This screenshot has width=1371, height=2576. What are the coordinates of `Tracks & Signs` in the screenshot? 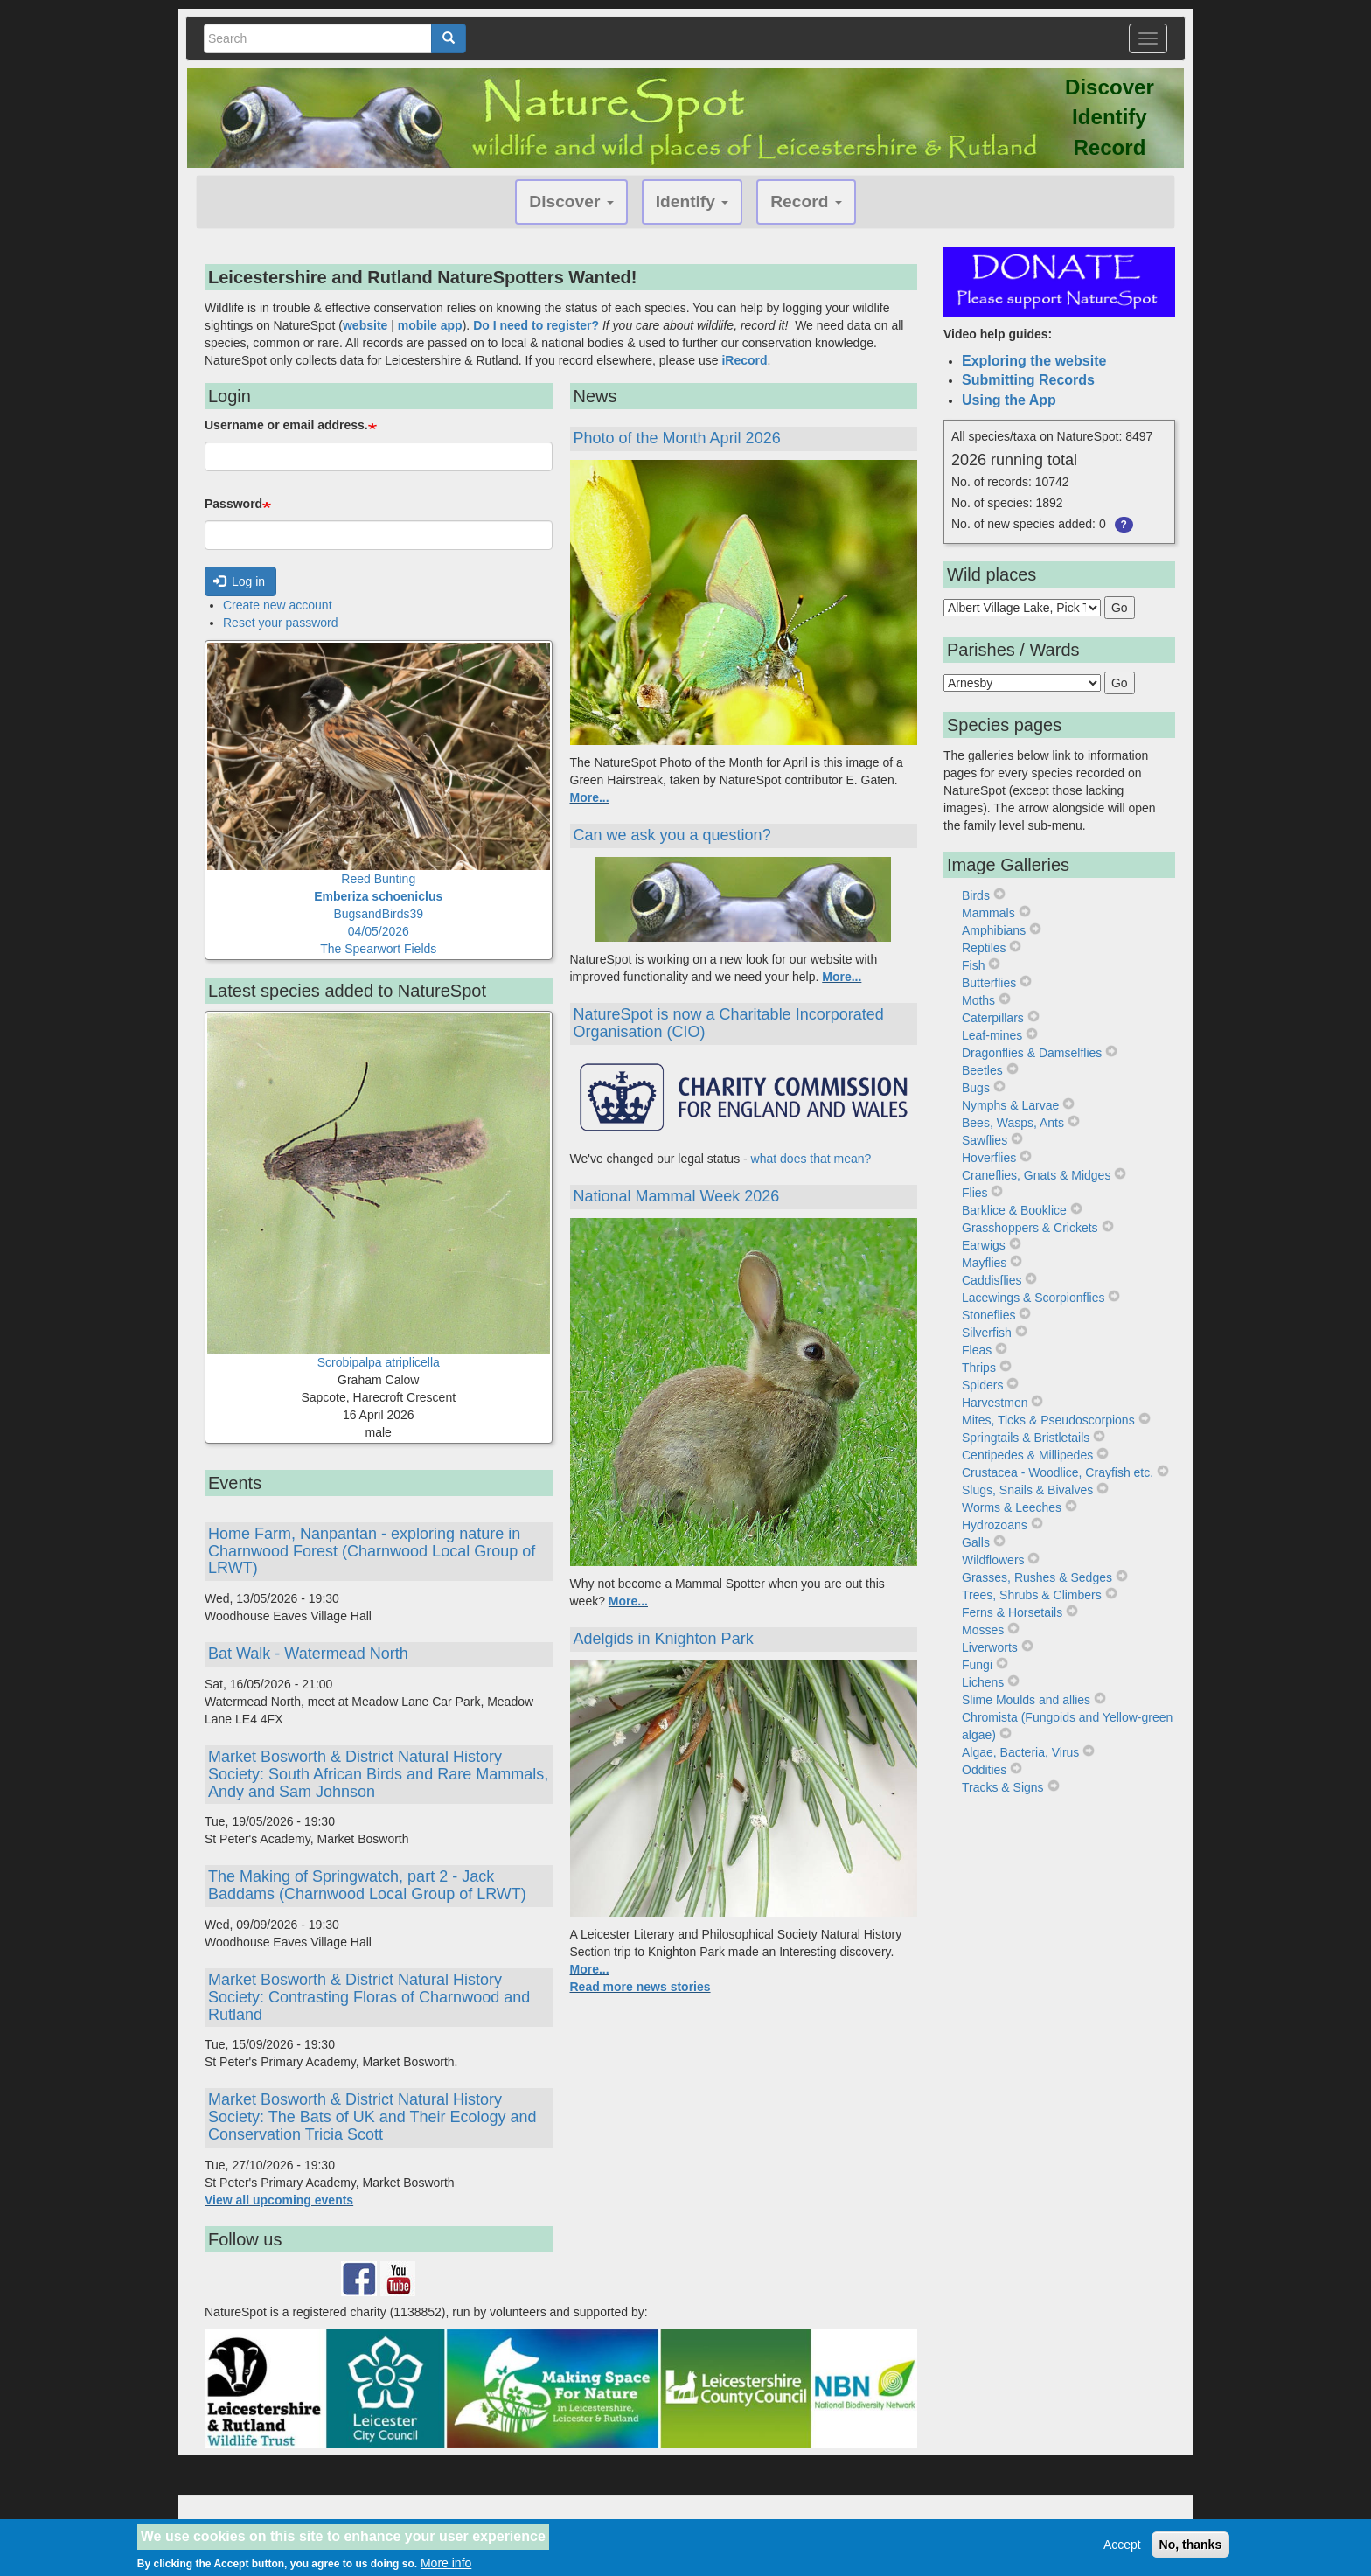 It's located at (1003, 1787).